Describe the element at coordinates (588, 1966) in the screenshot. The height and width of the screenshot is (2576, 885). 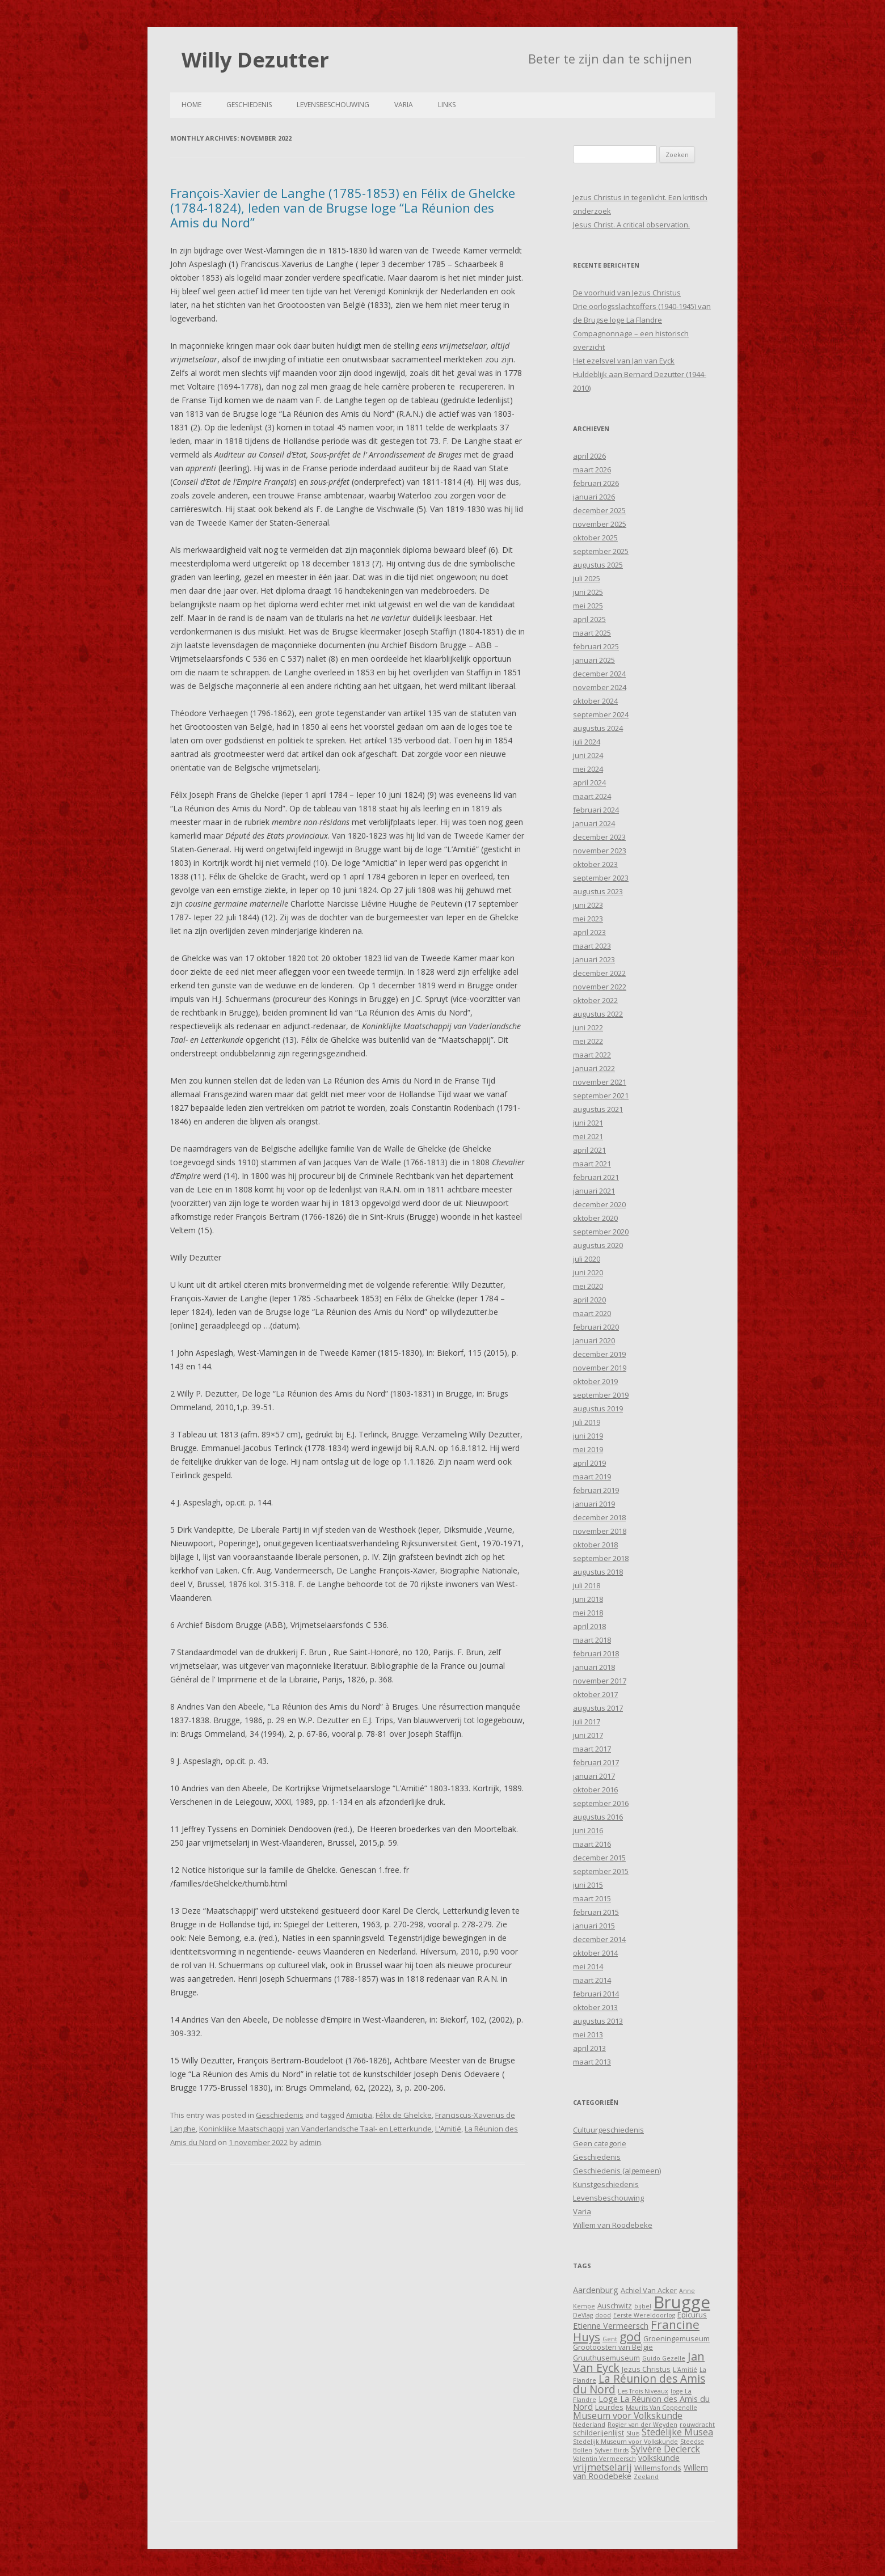
I see `mei 2014` at that location.